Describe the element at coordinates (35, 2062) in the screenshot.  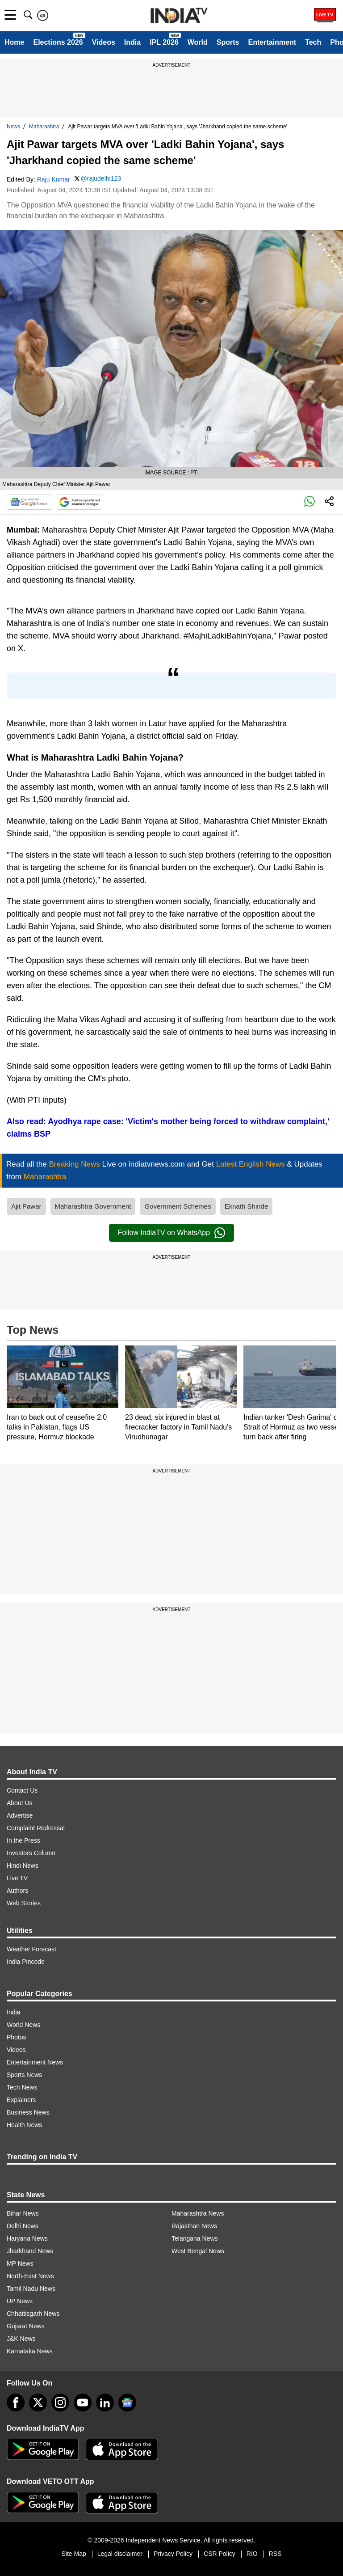
I see `Entertainment News` at that location.